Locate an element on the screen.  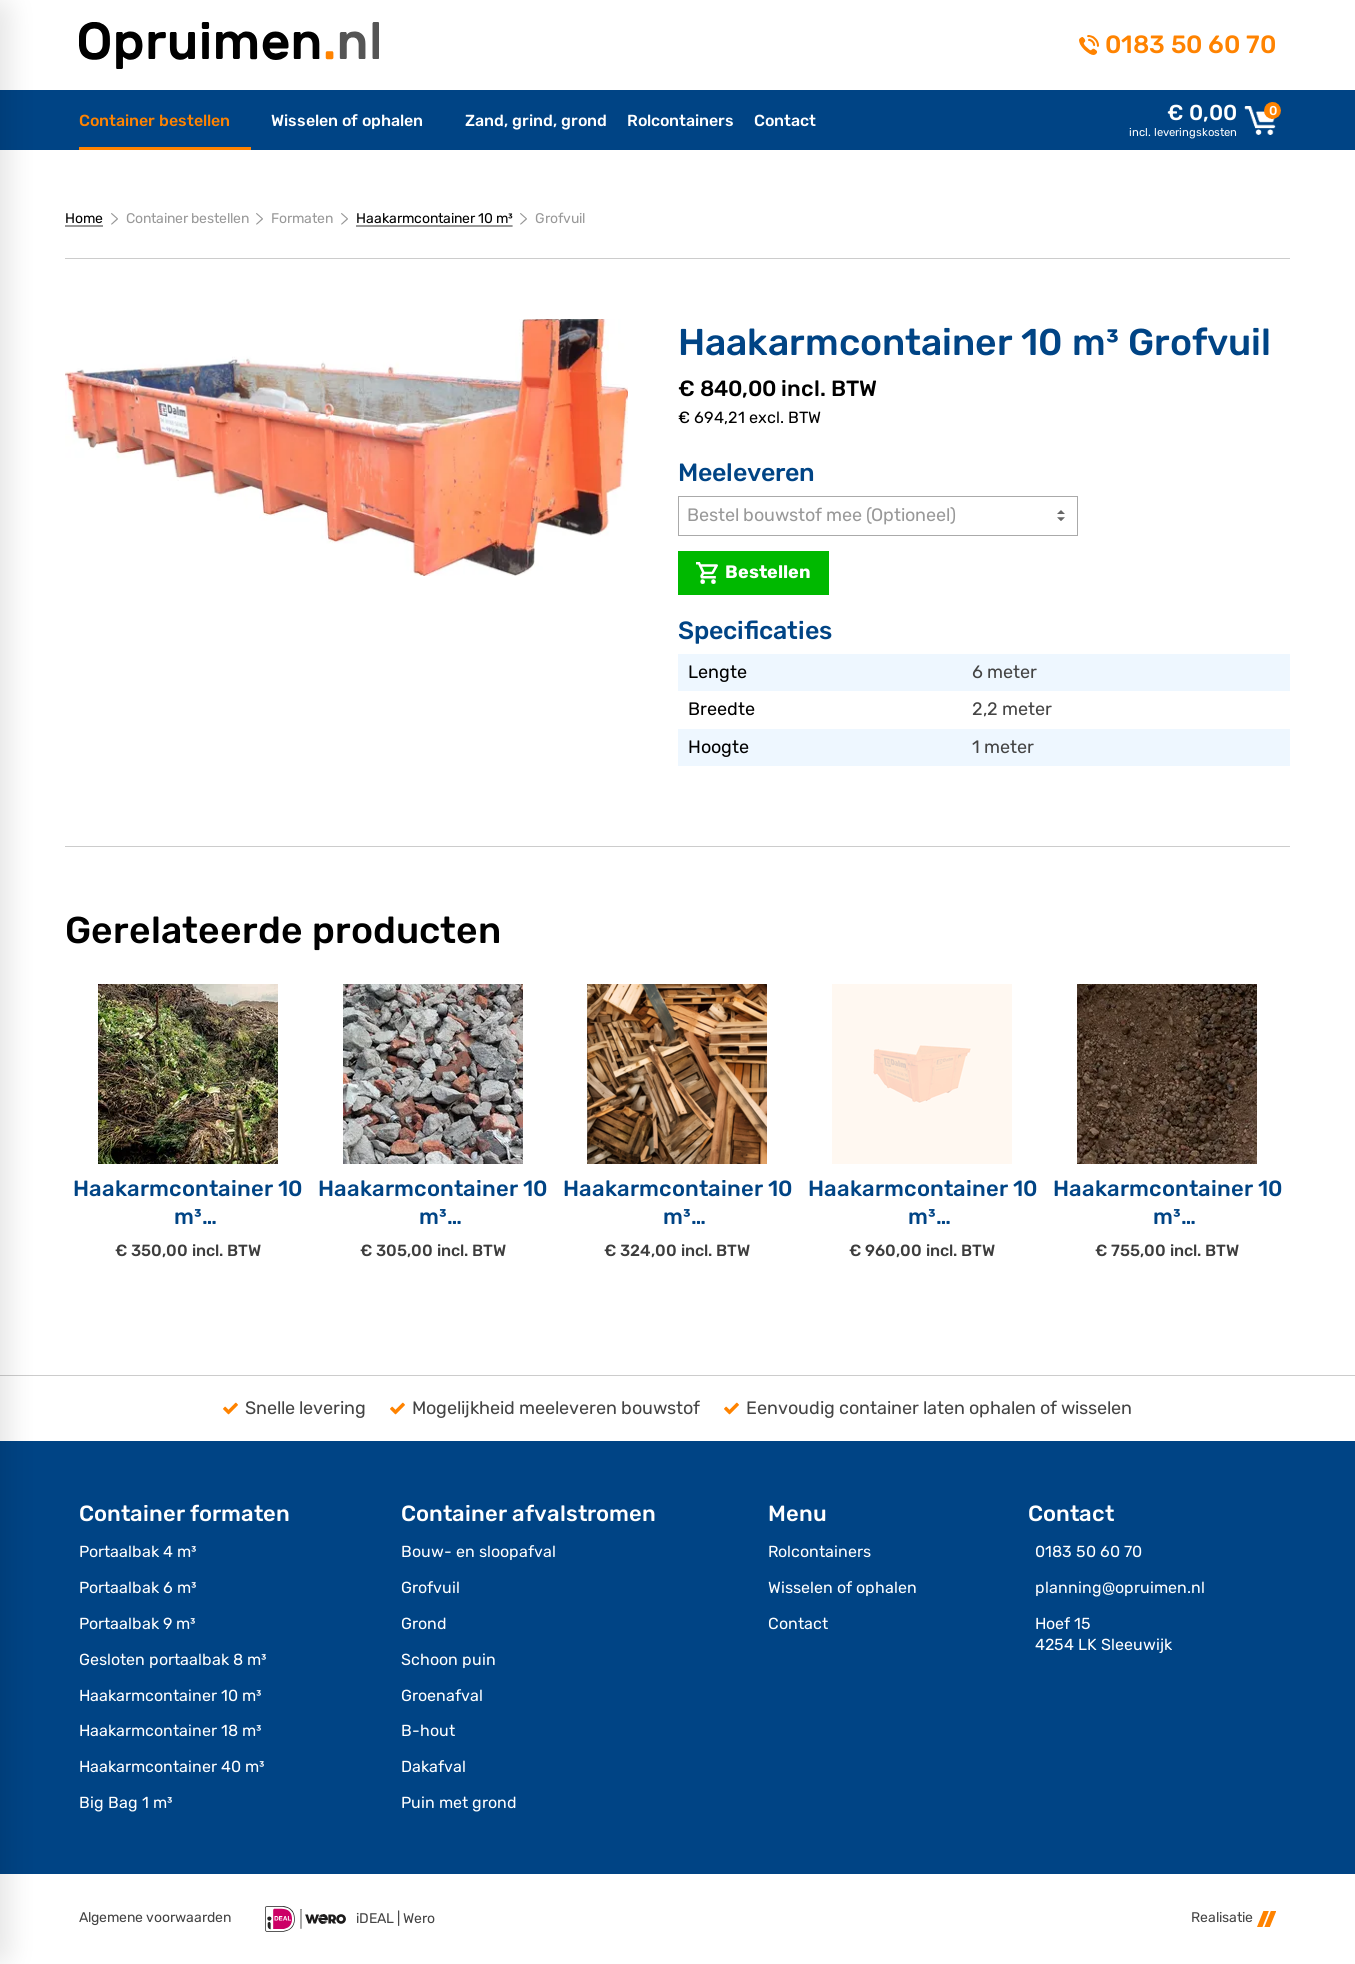
Portaalbak 4 m³ is located at coordinates (137, 1551).